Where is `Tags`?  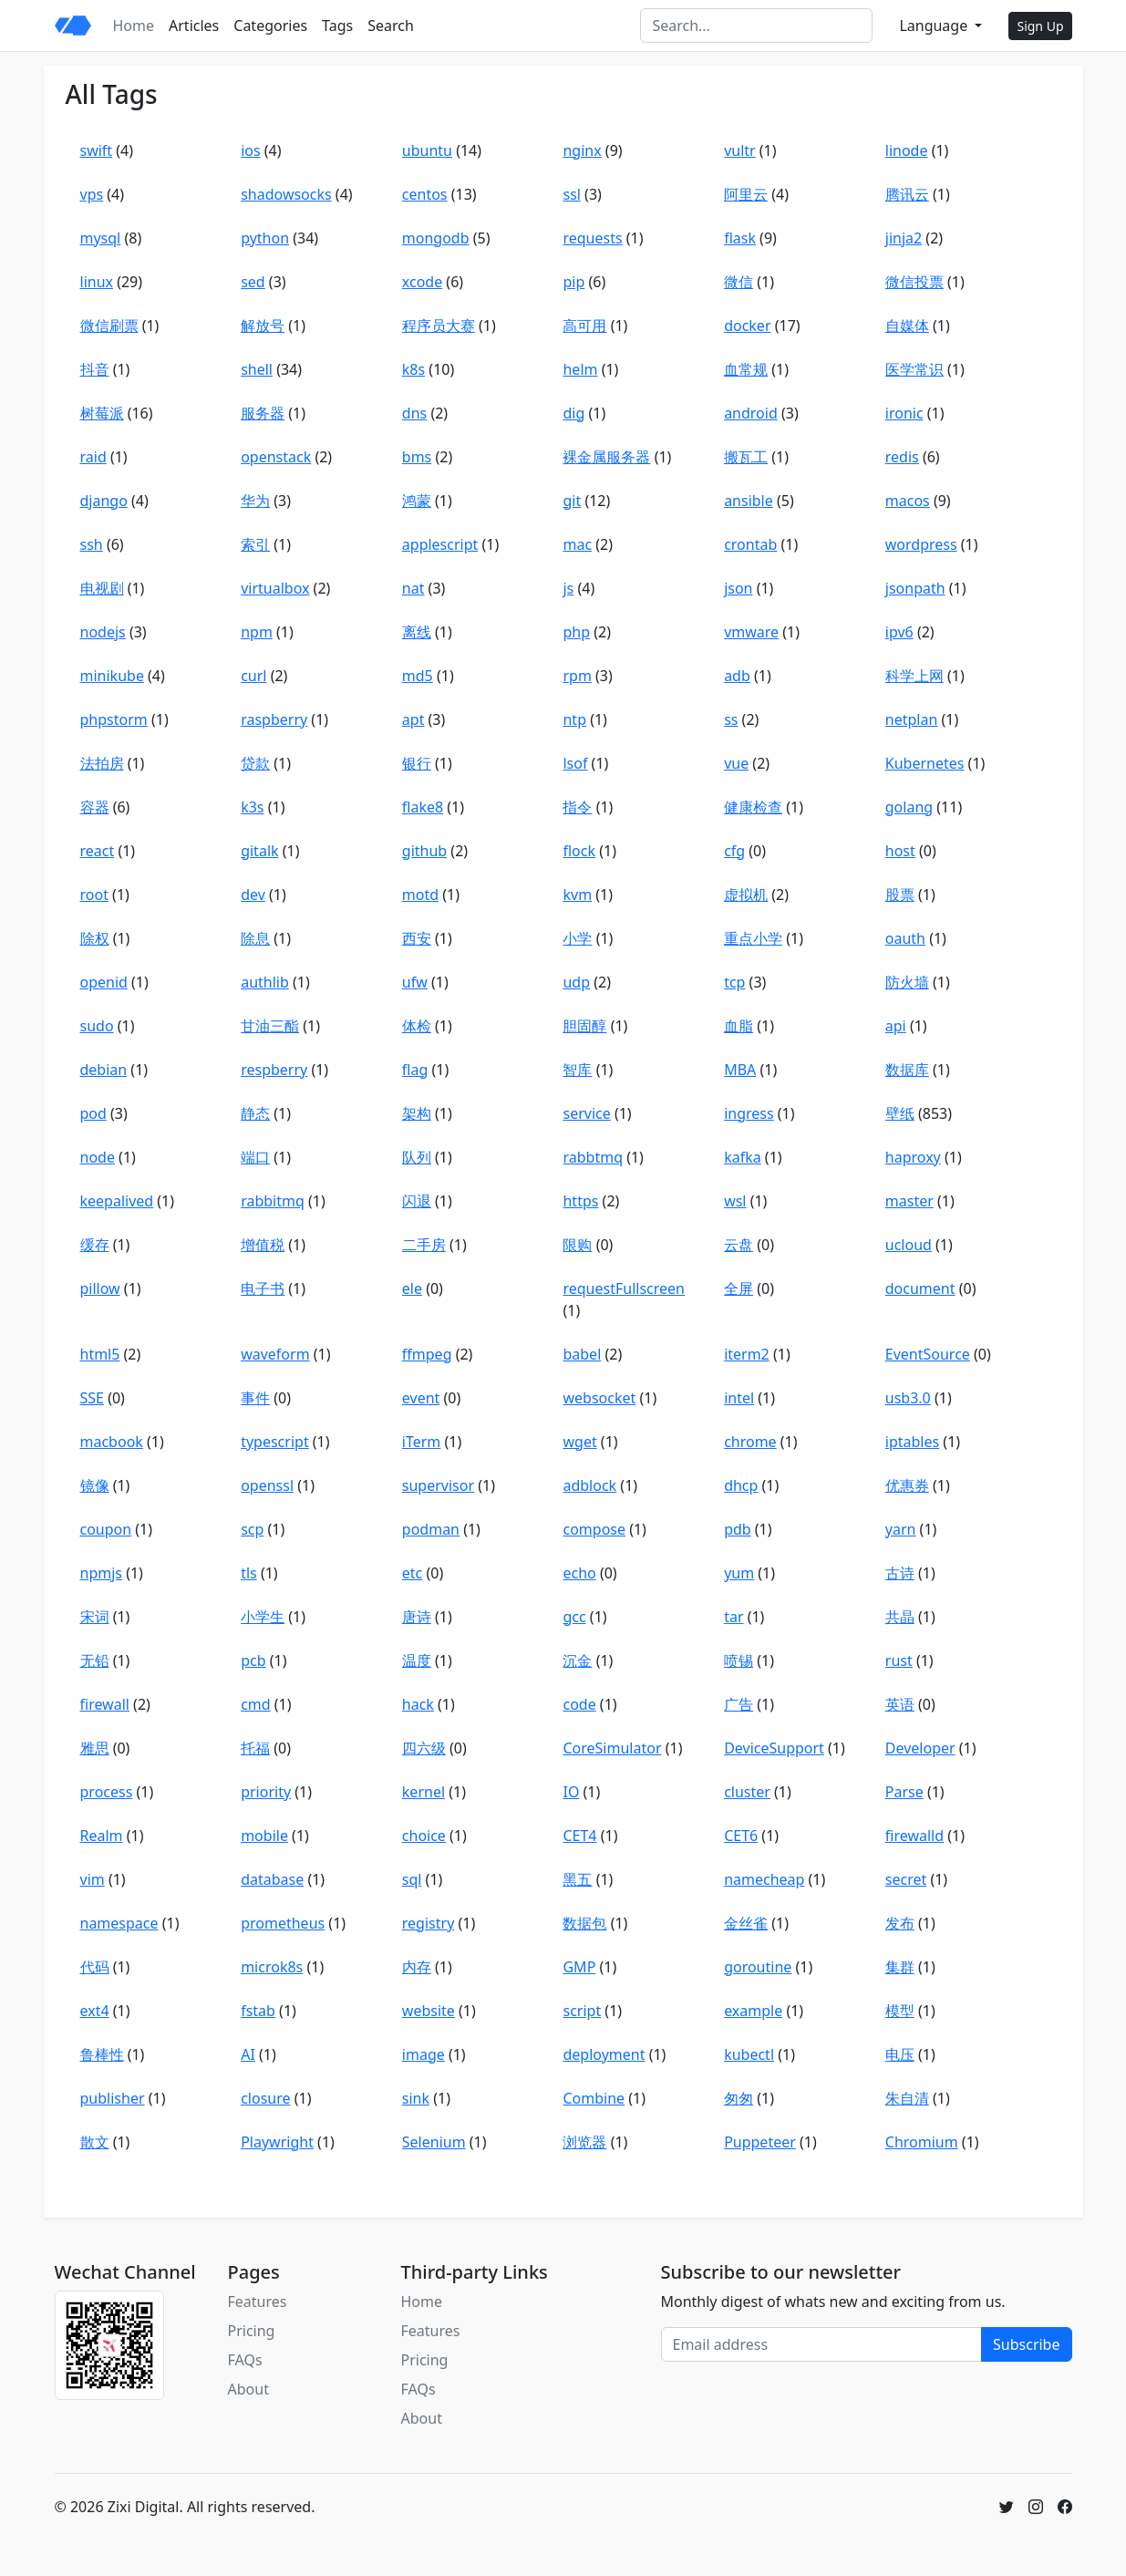
Tags is located at coordinates (337, 26).